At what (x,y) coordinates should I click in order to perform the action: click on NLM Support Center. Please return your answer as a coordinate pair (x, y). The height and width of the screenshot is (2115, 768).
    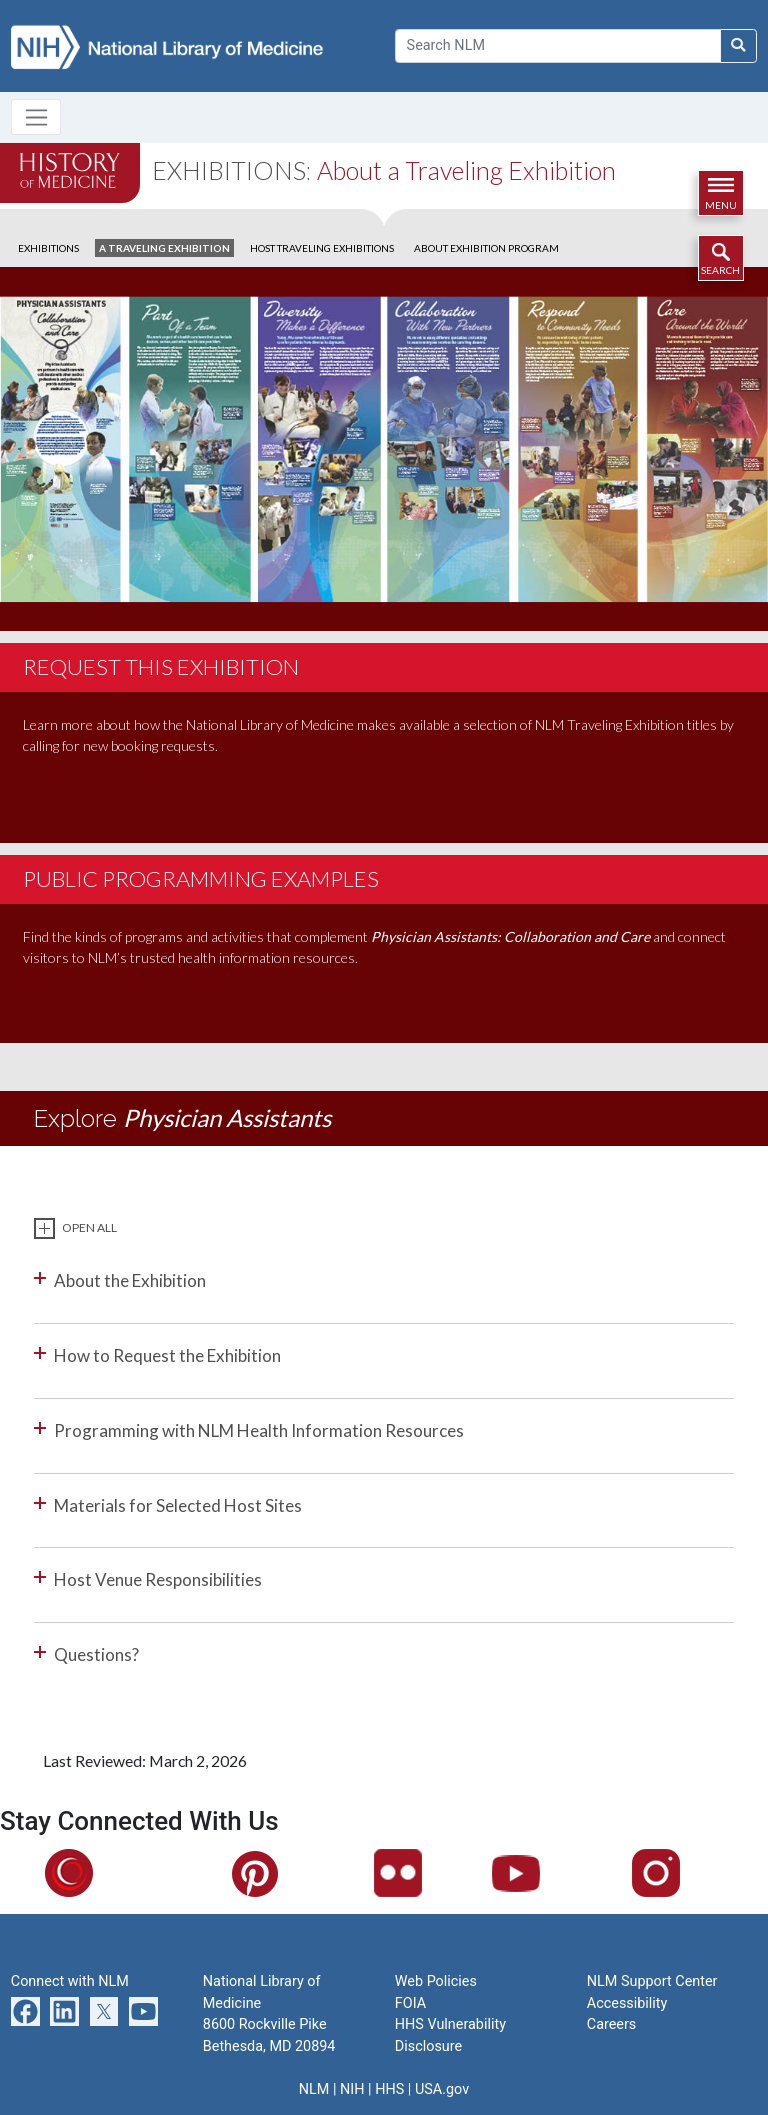
    Looking at the image, I should click on (652, 1981).